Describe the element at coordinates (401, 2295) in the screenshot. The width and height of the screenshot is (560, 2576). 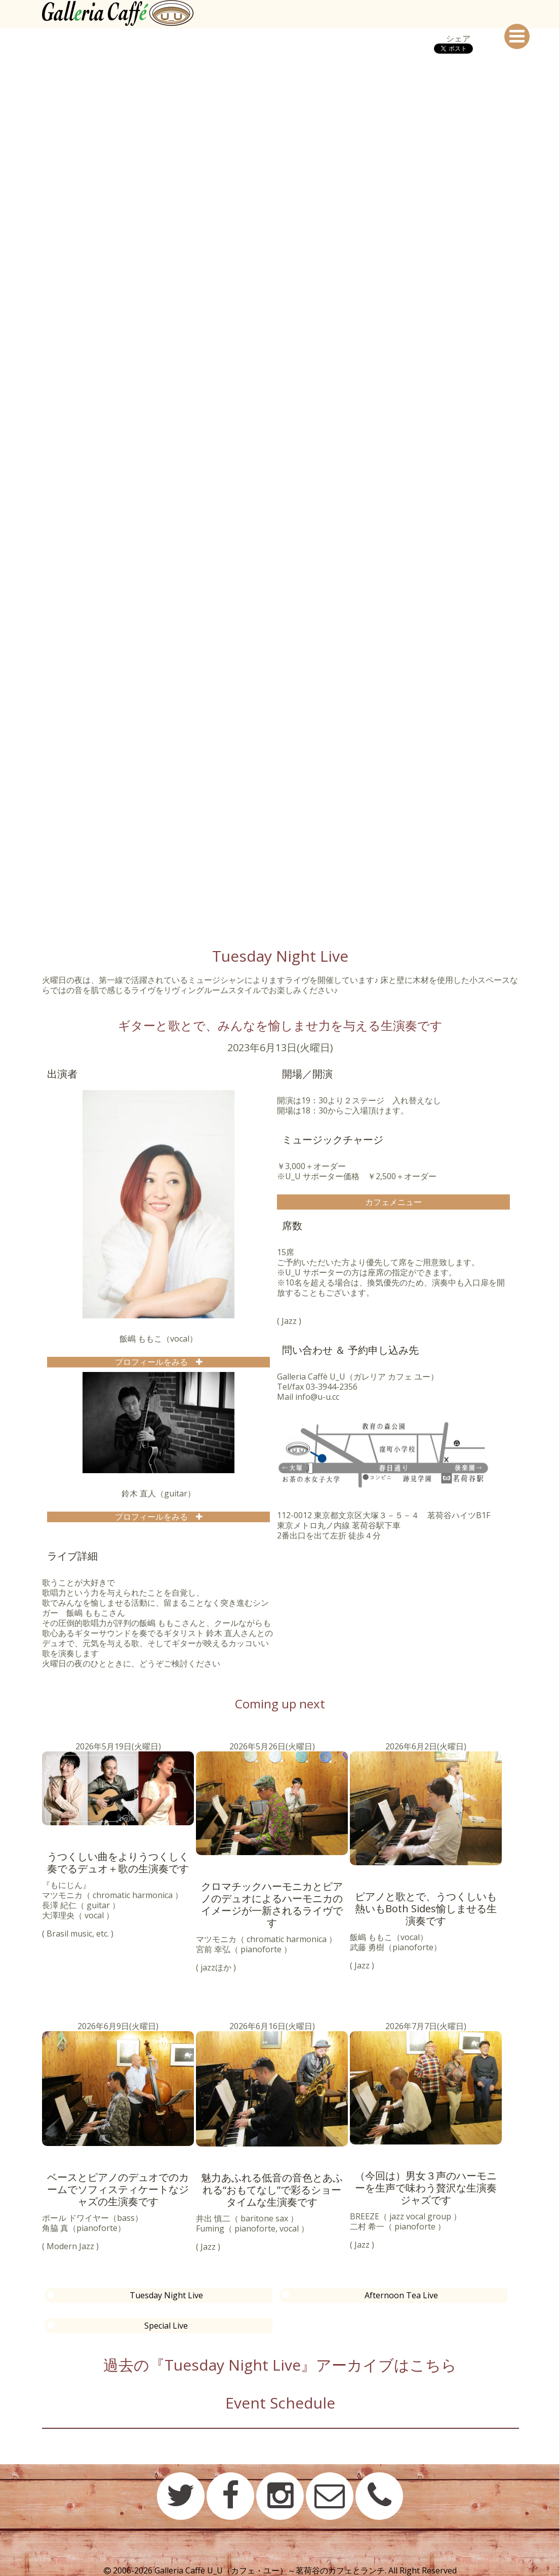
I see `Afternoon Tea Live` at that location.